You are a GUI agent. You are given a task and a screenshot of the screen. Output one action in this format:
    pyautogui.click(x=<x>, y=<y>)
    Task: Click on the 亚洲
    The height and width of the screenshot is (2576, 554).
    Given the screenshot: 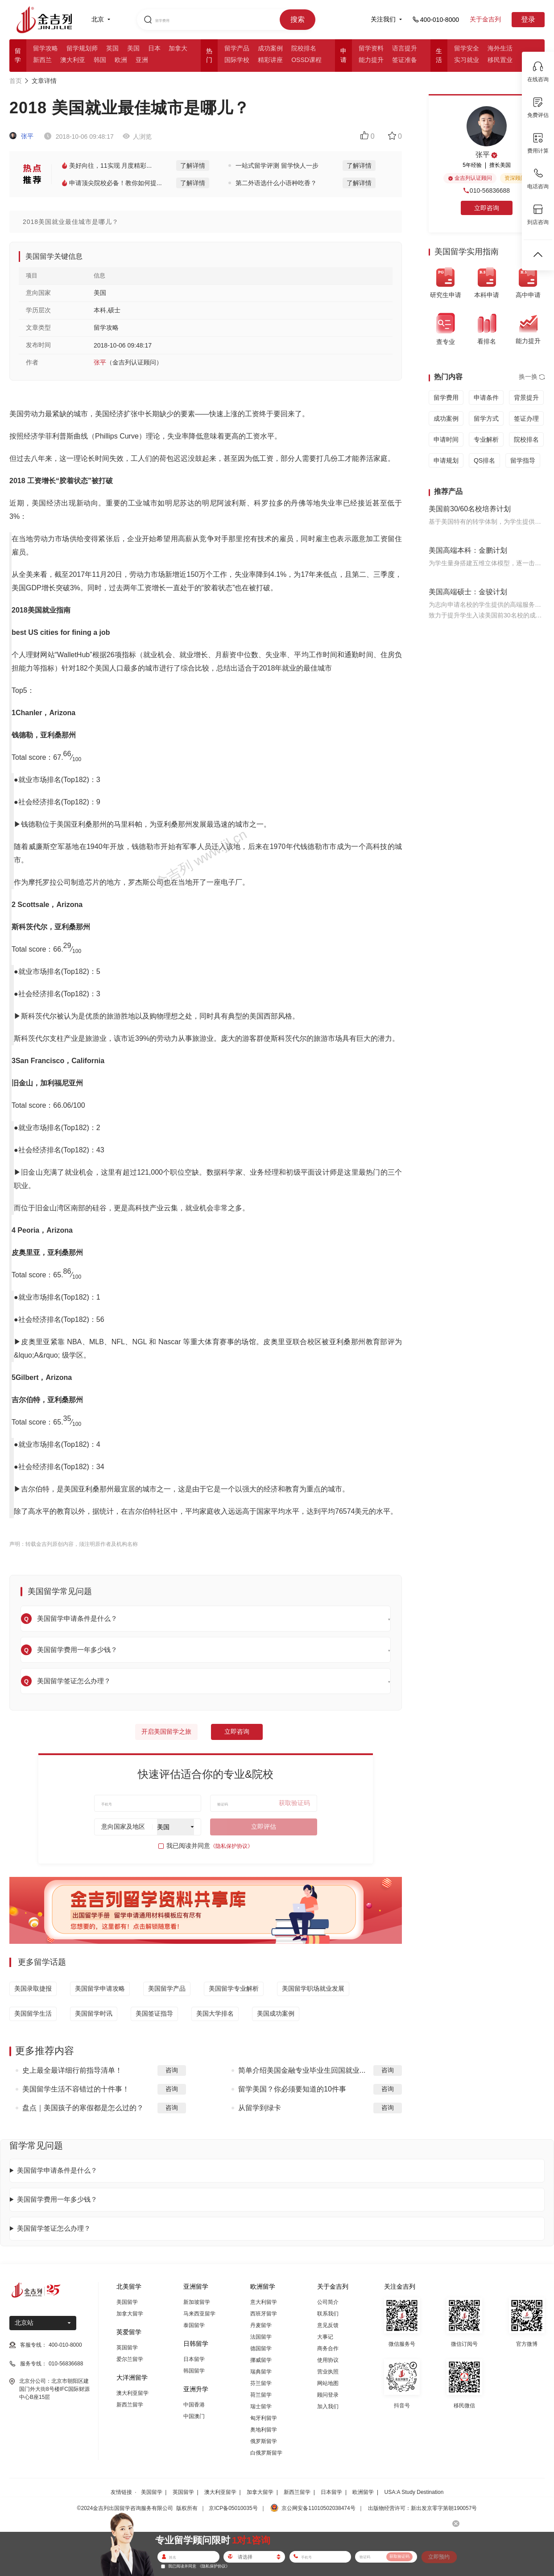 What is the action you would take?
    pyautogui.click(x=142, y=59)
    